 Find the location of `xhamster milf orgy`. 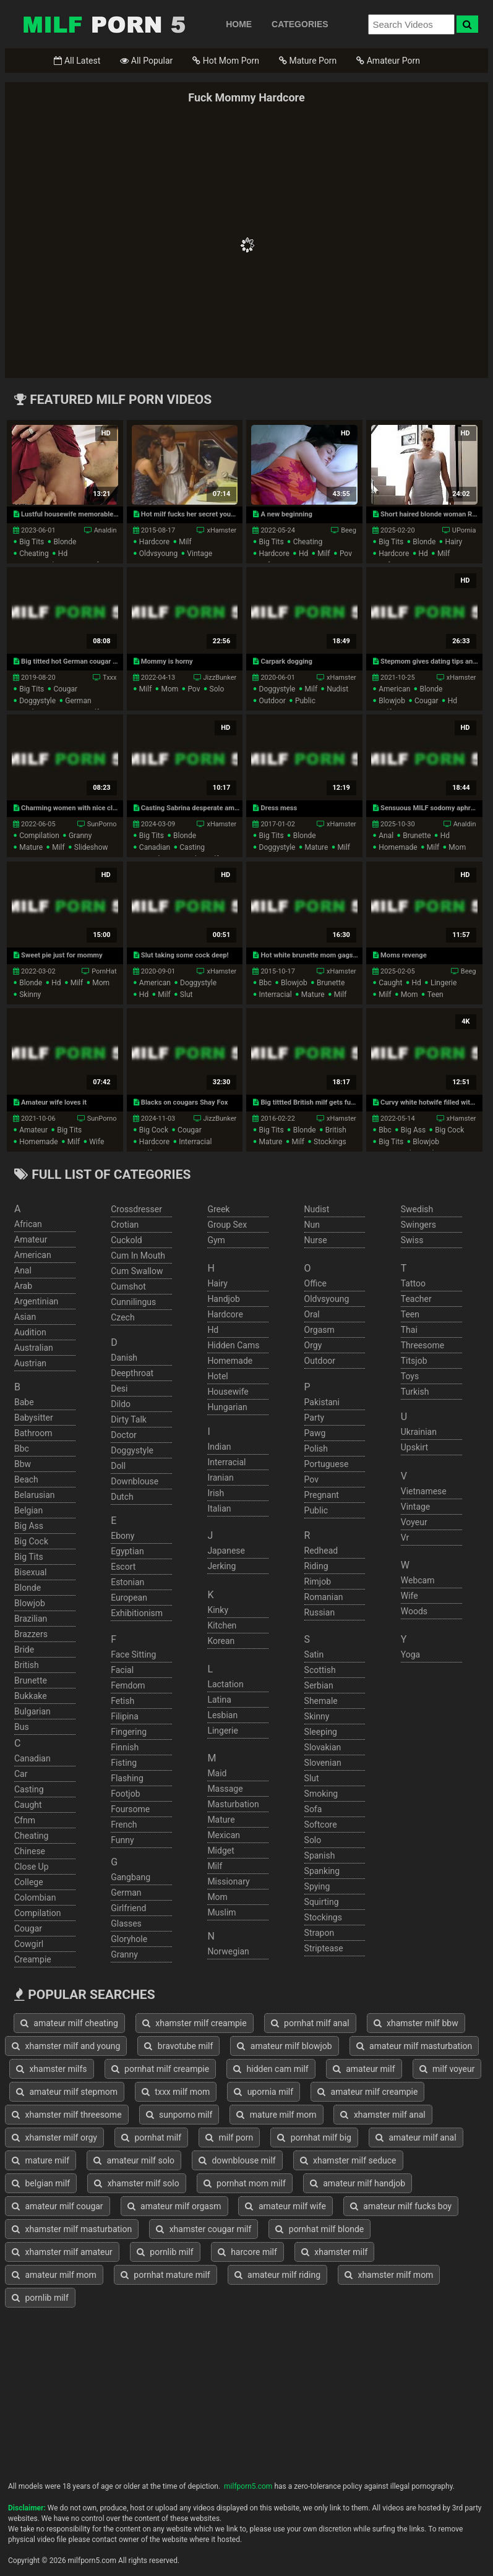

xhamster milf orgy is located at coordinates (54, 2137).